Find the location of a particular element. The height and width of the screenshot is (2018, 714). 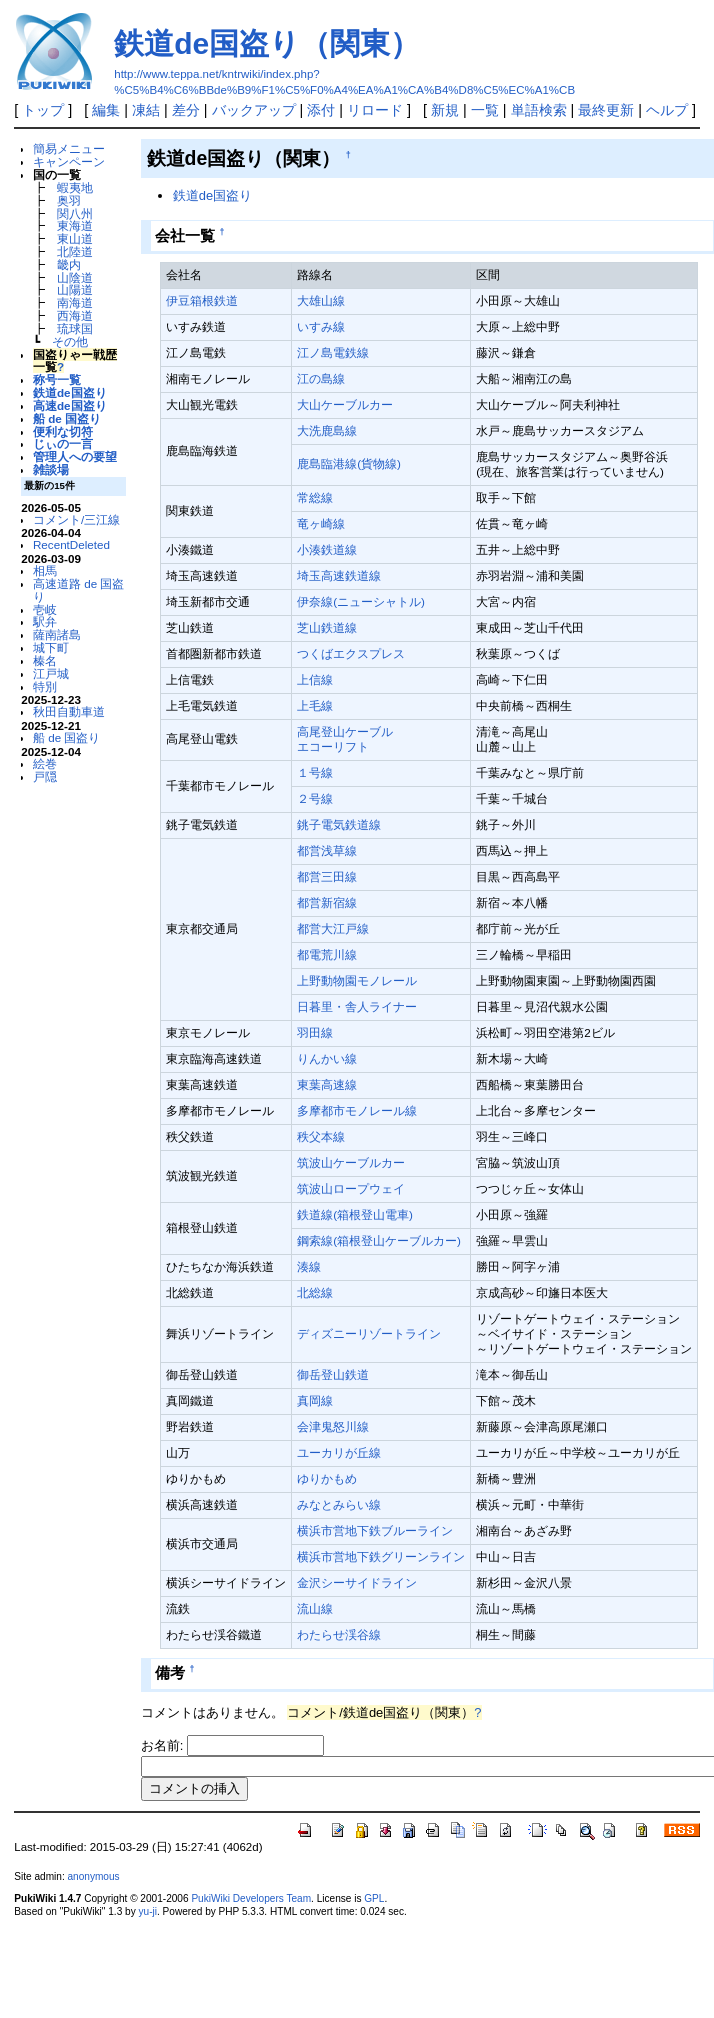

yu-ji is located at coordinates (148, 1911).